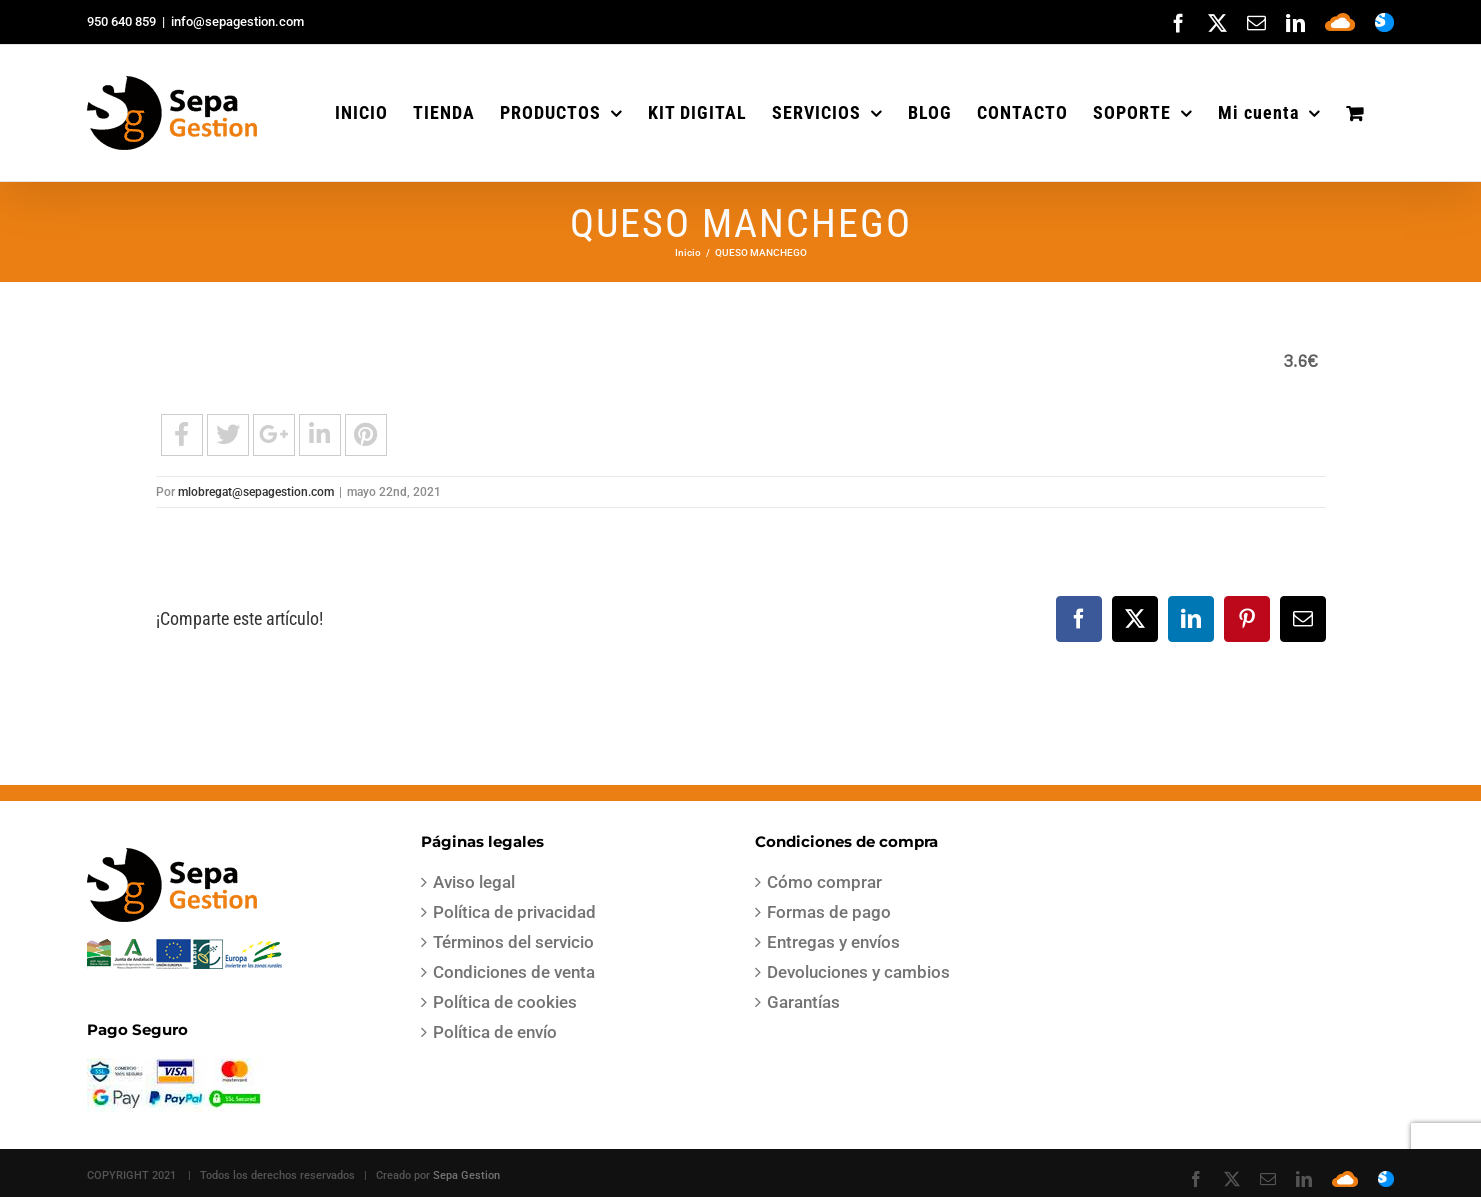 The width and height of the screenshot is (1481, 1197). Describe the element at coordinates (514, 912) in the screenshot. I see `Política de privacidad` at that location.